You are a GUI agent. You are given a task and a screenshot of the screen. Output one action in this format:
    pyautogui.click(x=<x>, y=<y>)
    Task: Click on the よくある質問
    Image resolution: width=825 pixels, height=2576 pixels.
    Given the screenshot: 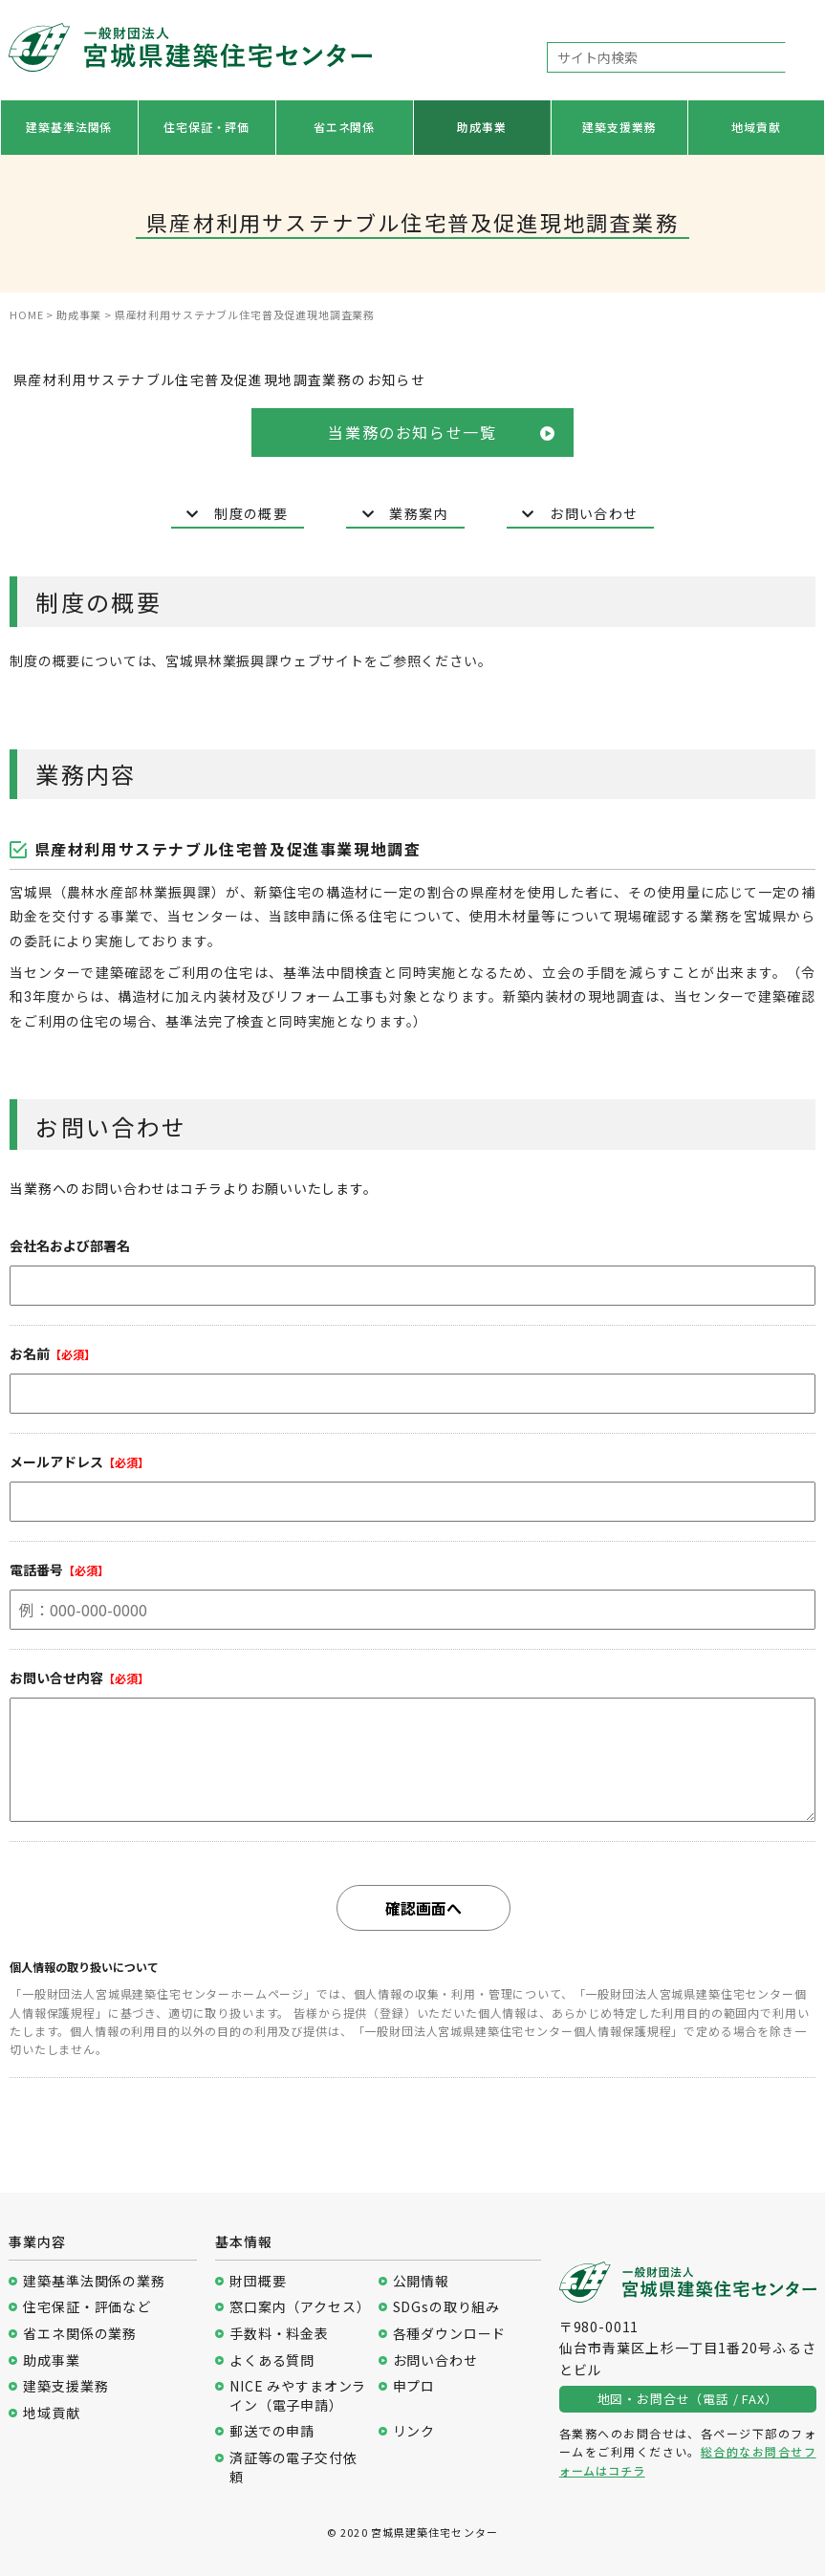 What is the action you would take?
    pyautogui.click(x=272, y=2360)
    